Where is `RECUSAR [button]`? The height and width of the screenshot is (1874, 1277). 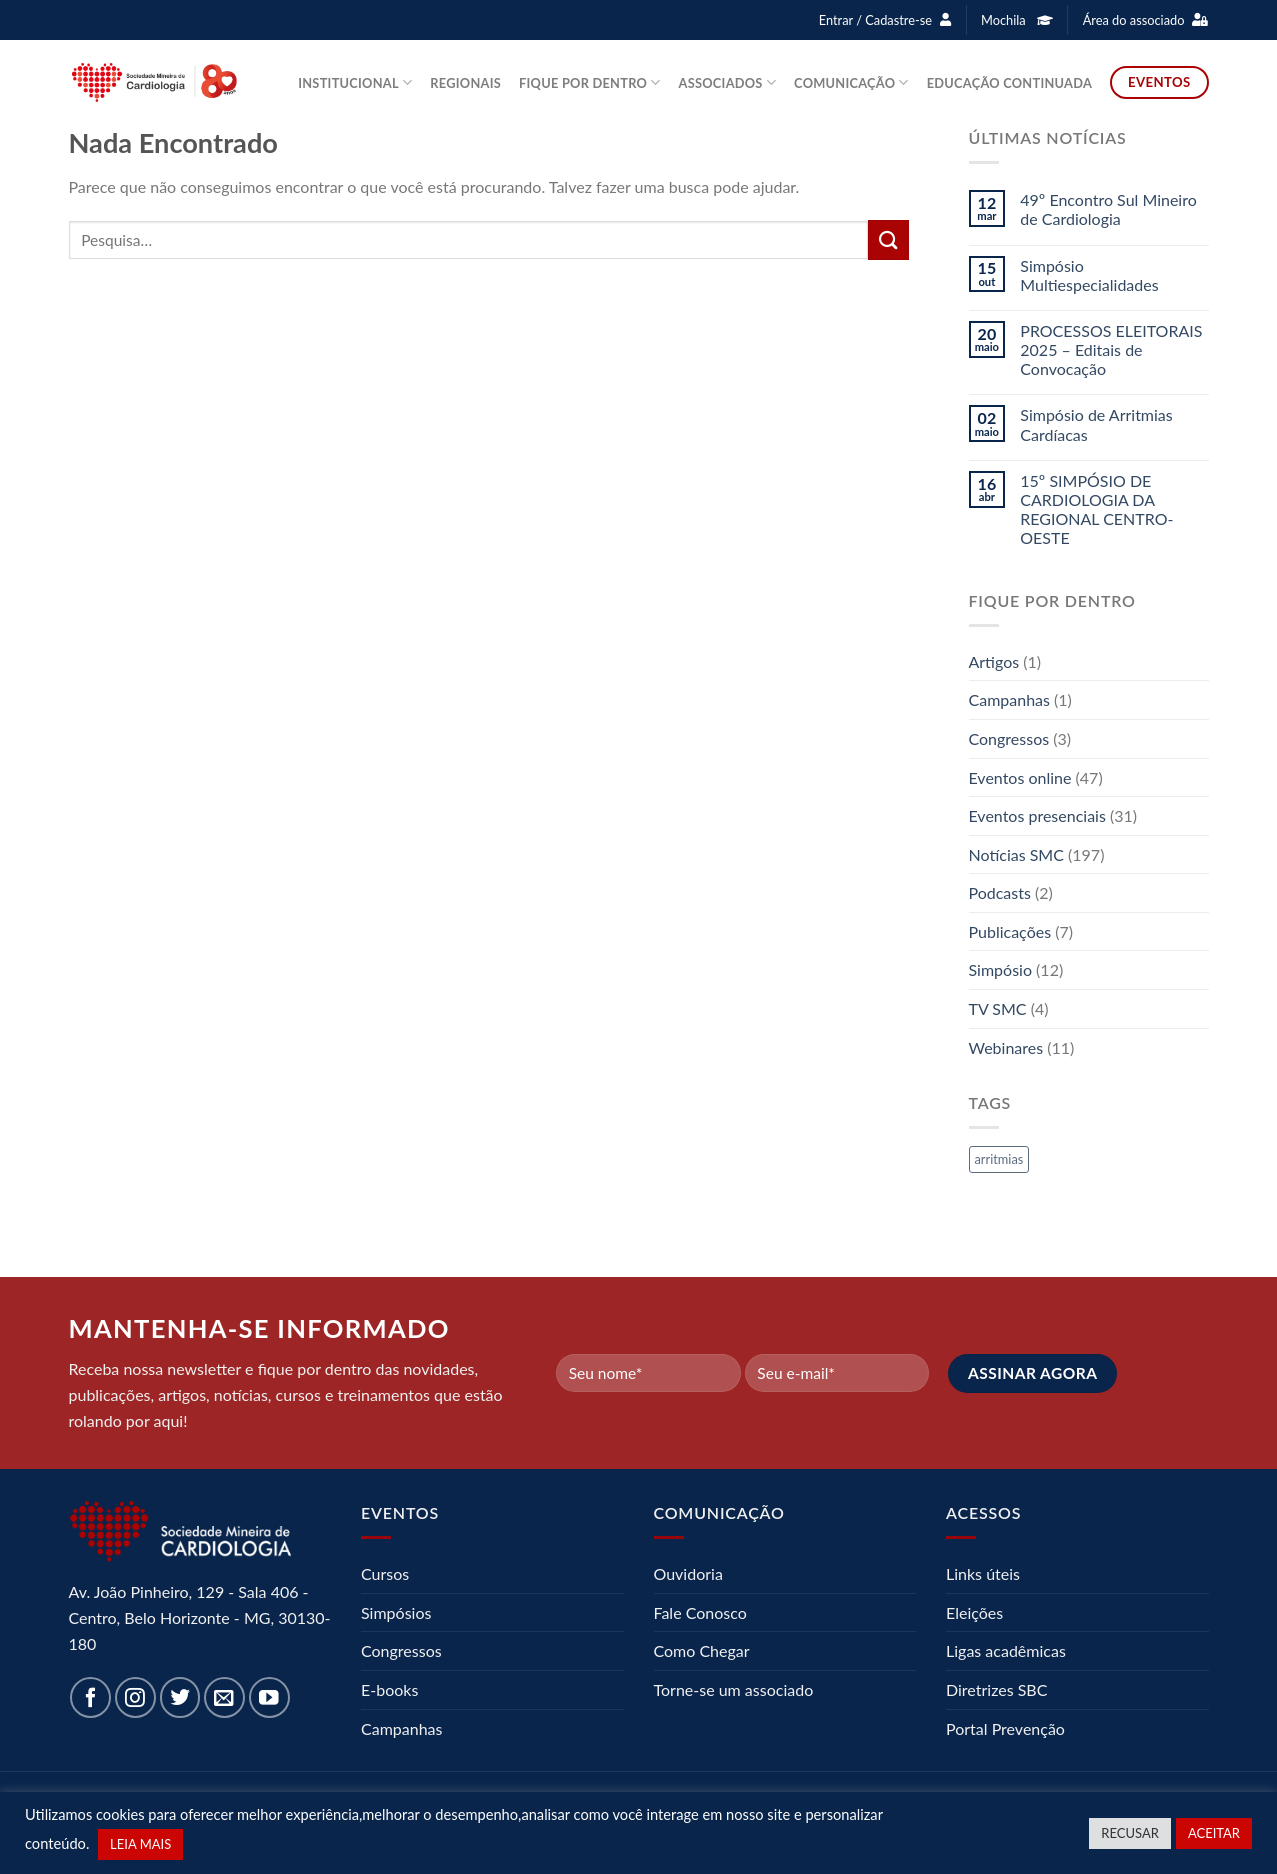
RECUSAR [button] is located at coordinates (1130, 1833).